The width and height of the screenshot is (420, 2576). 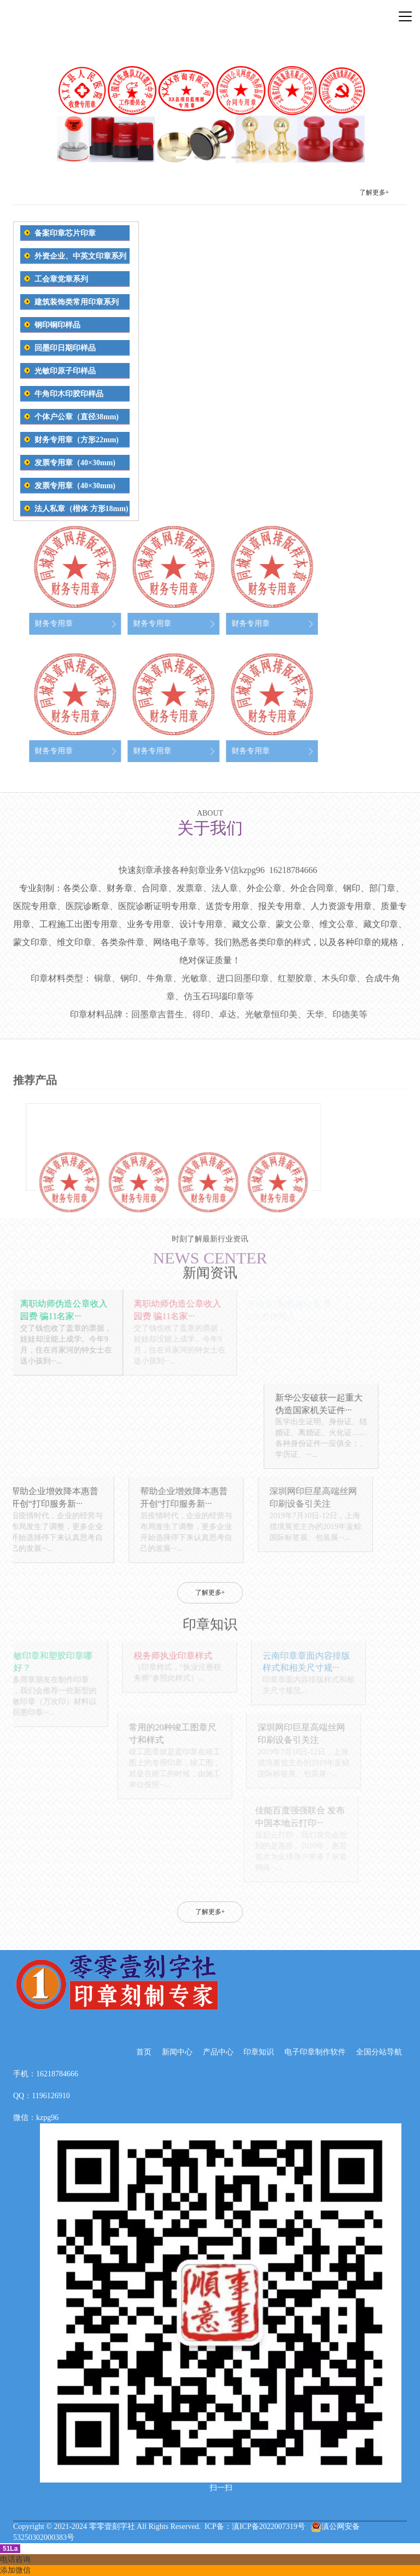 I want to click on 外资企业、中英文印章系列, so click(x=80, y=256).